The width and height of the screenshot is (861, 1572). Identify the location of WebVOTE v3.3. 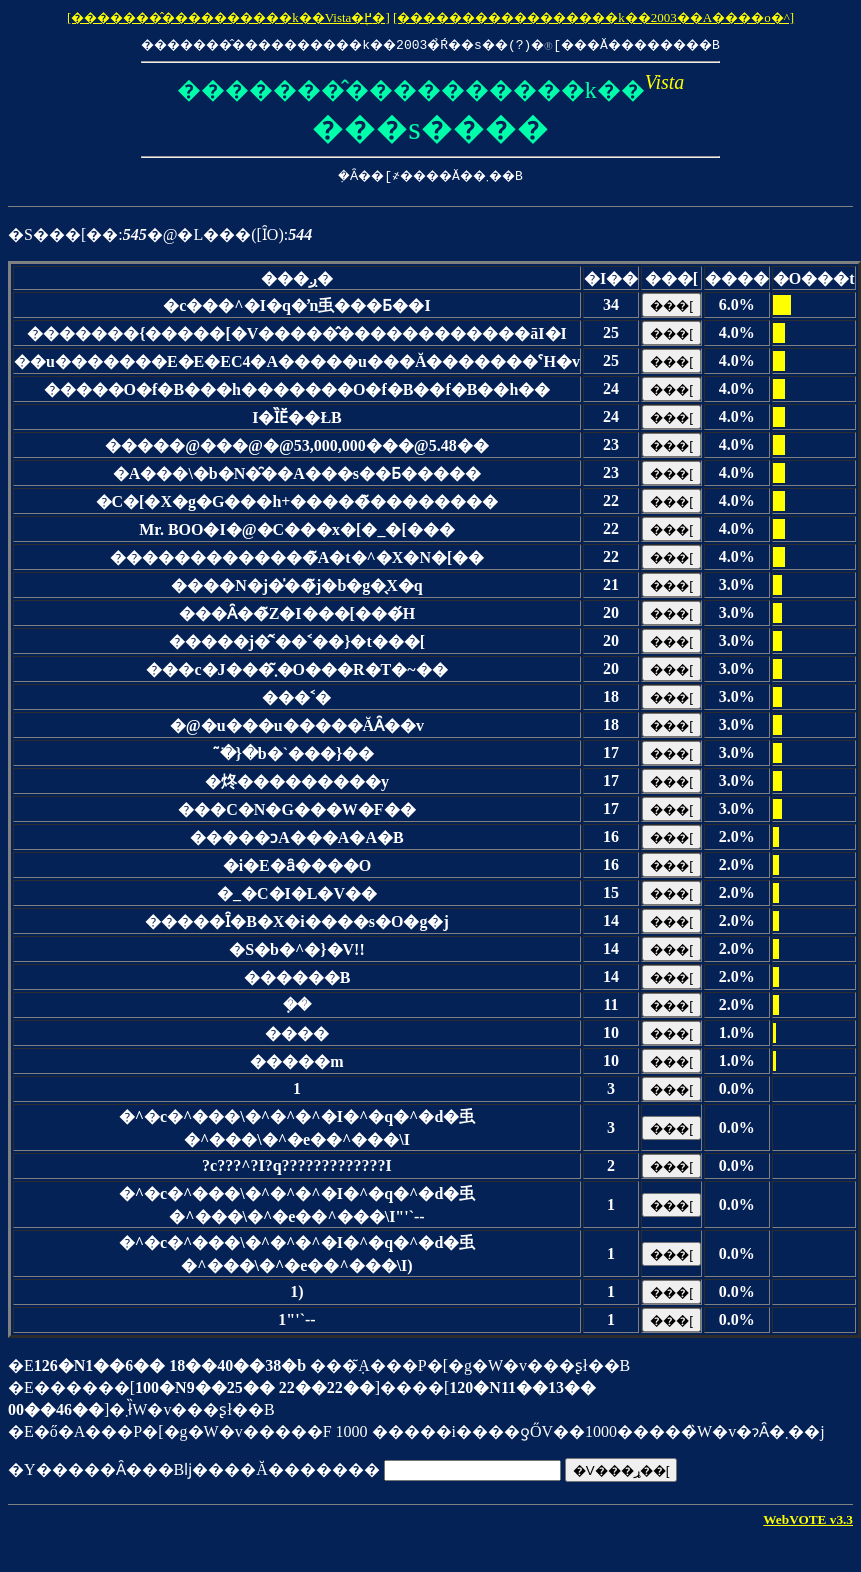
(808, 1519).